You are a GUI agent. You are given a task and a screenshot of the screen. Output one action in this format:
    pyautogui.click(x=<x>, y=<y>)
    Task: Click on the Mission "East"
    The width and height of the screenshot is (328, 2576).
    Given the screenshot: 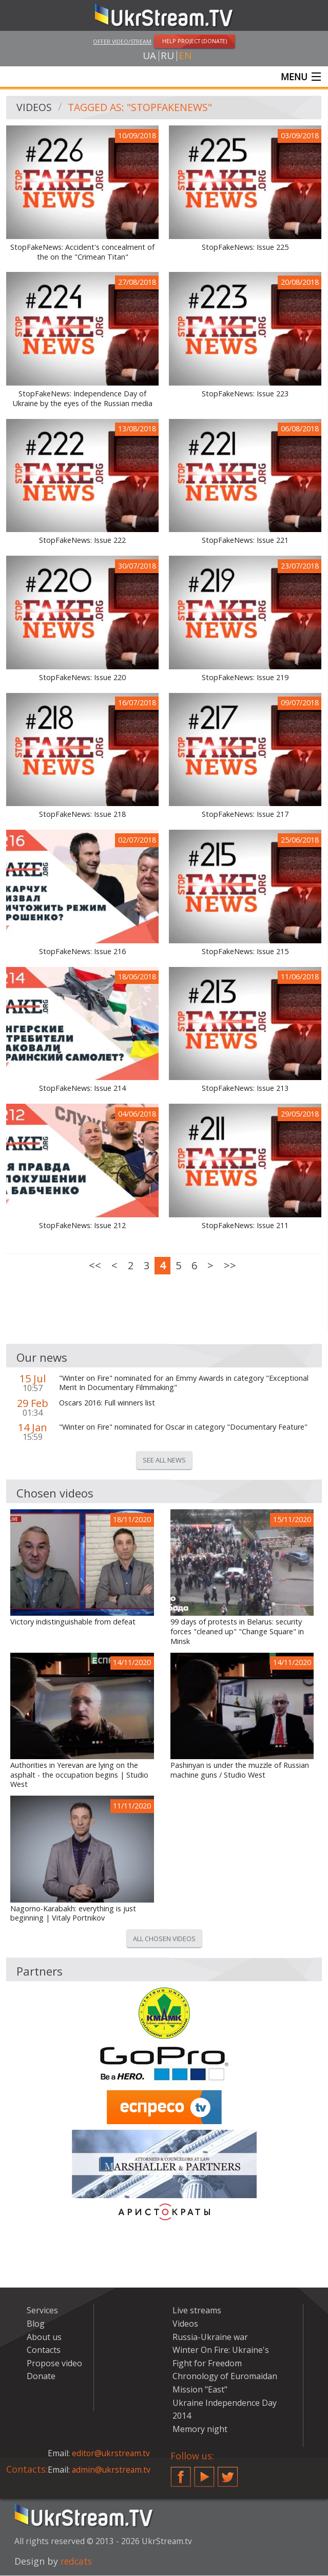 What is the action you would take?
    pyautogui.click(x=199, y=2390)
    